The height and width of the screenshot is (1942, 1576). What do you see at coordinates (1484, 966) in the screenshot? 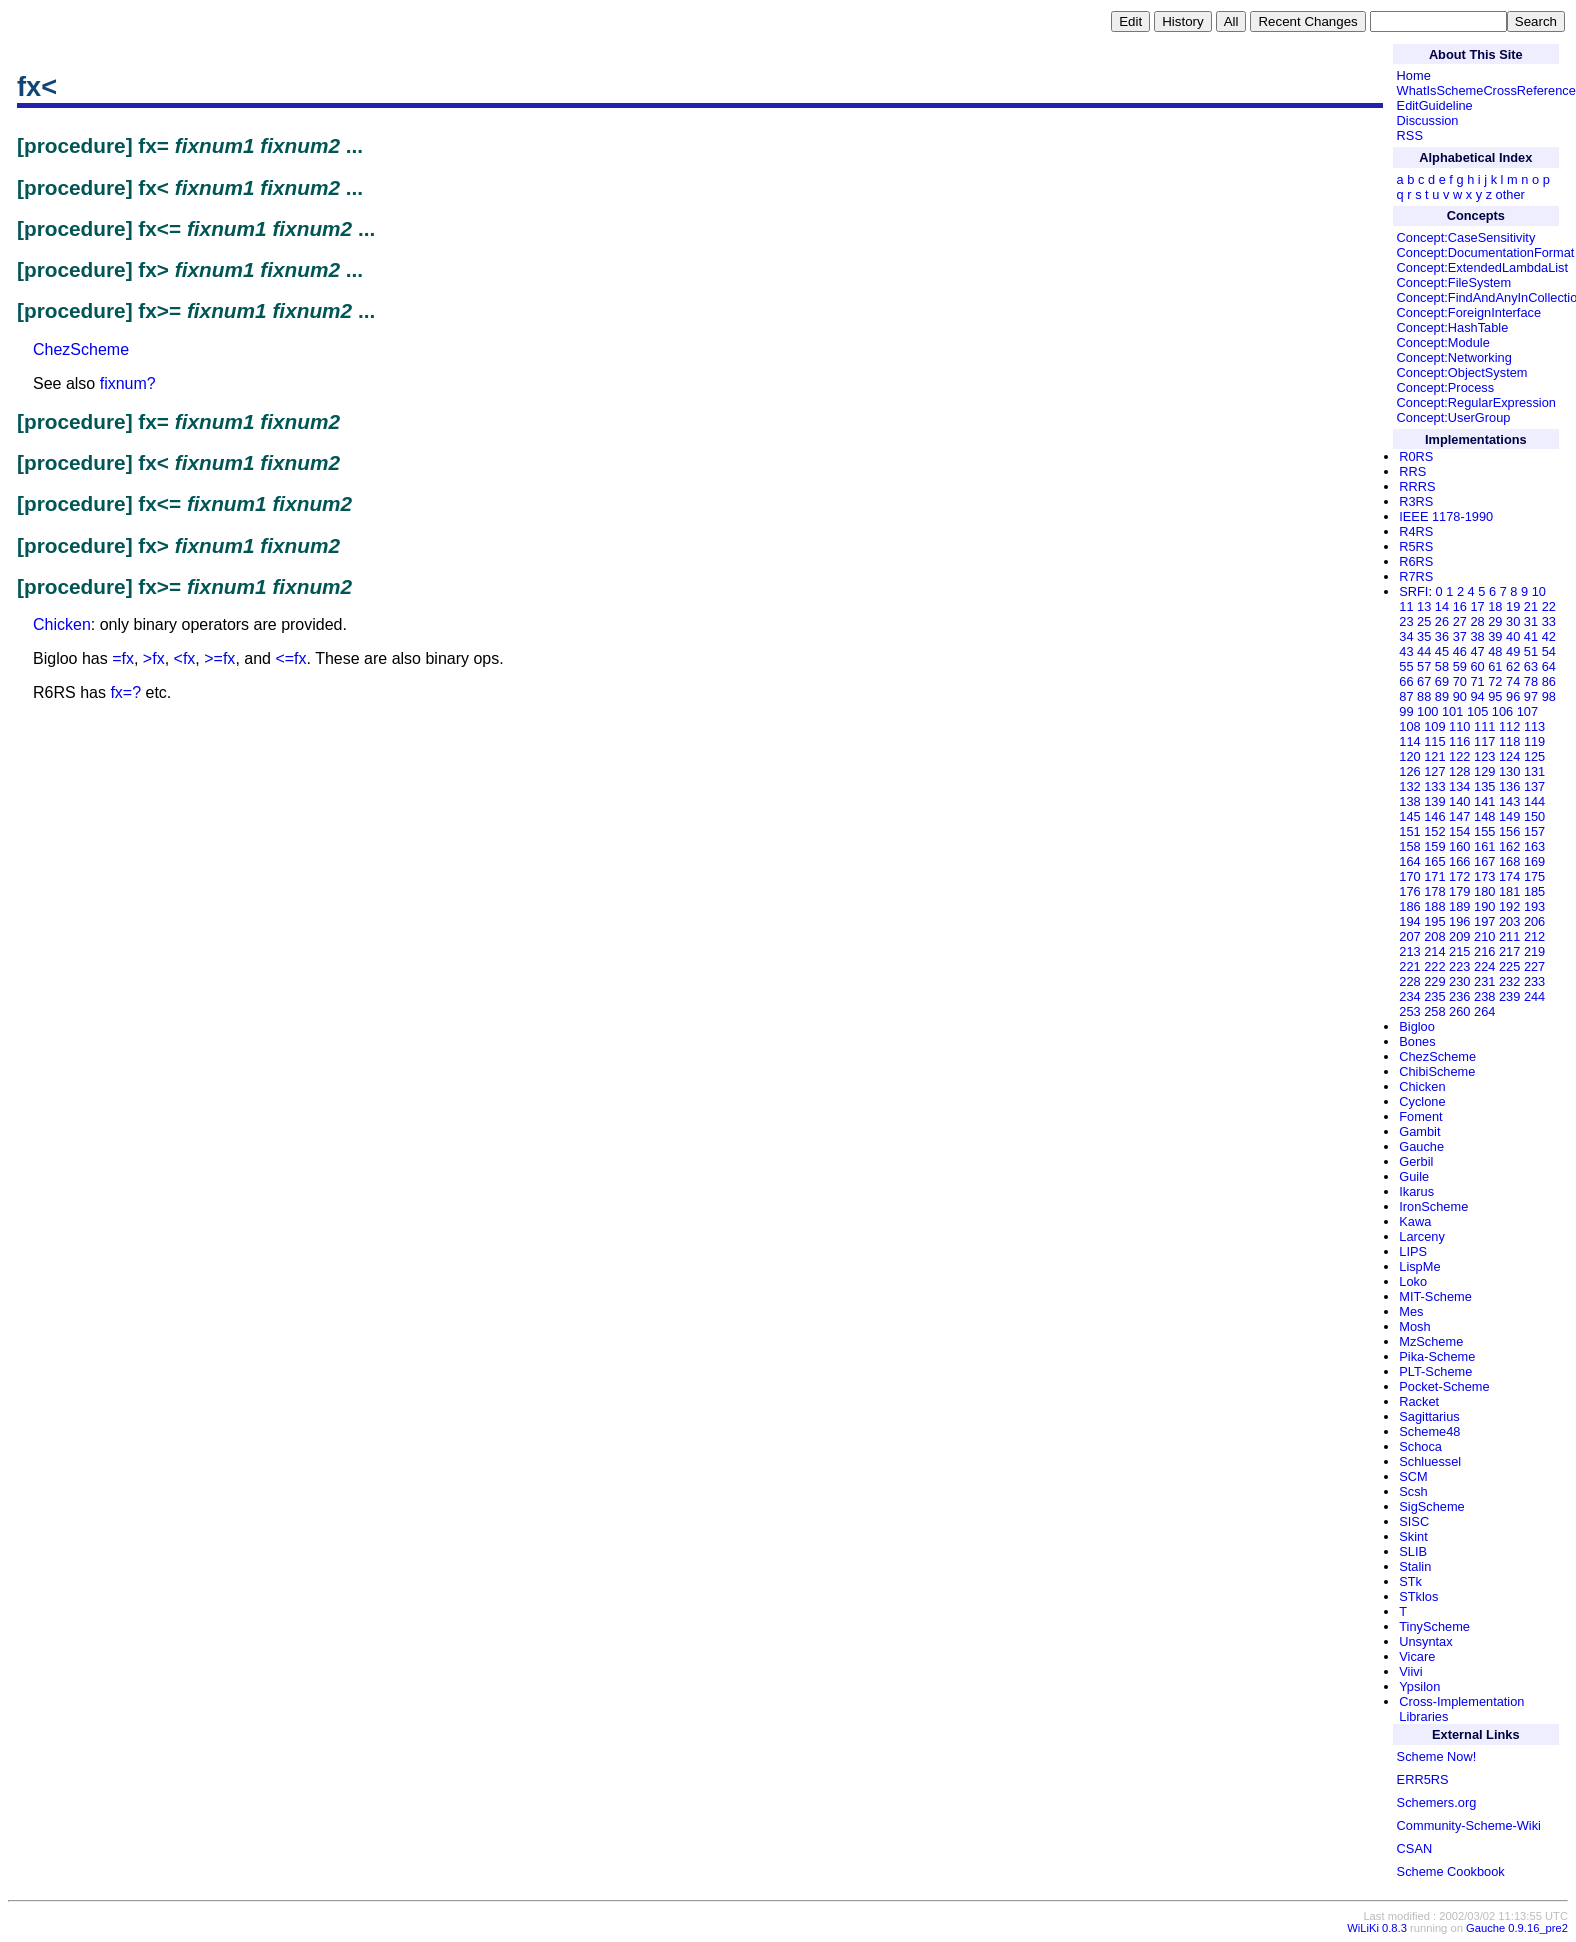
I see `224` at bounding box center [1484, 966].